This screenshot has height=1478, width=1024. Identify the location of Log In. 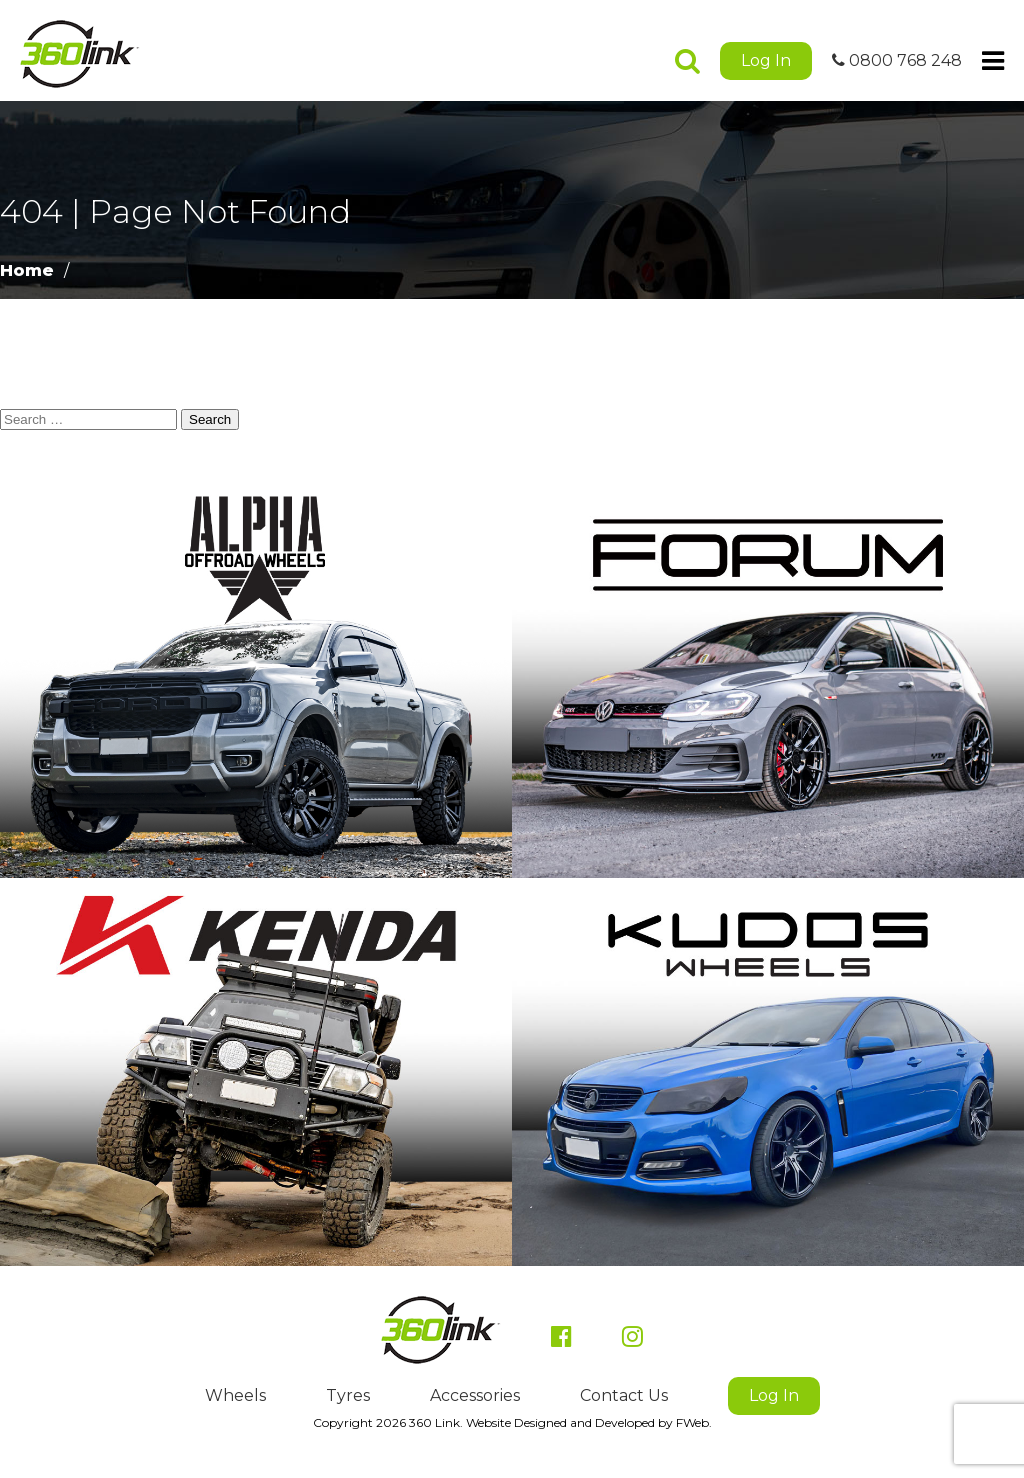
(766, 60).